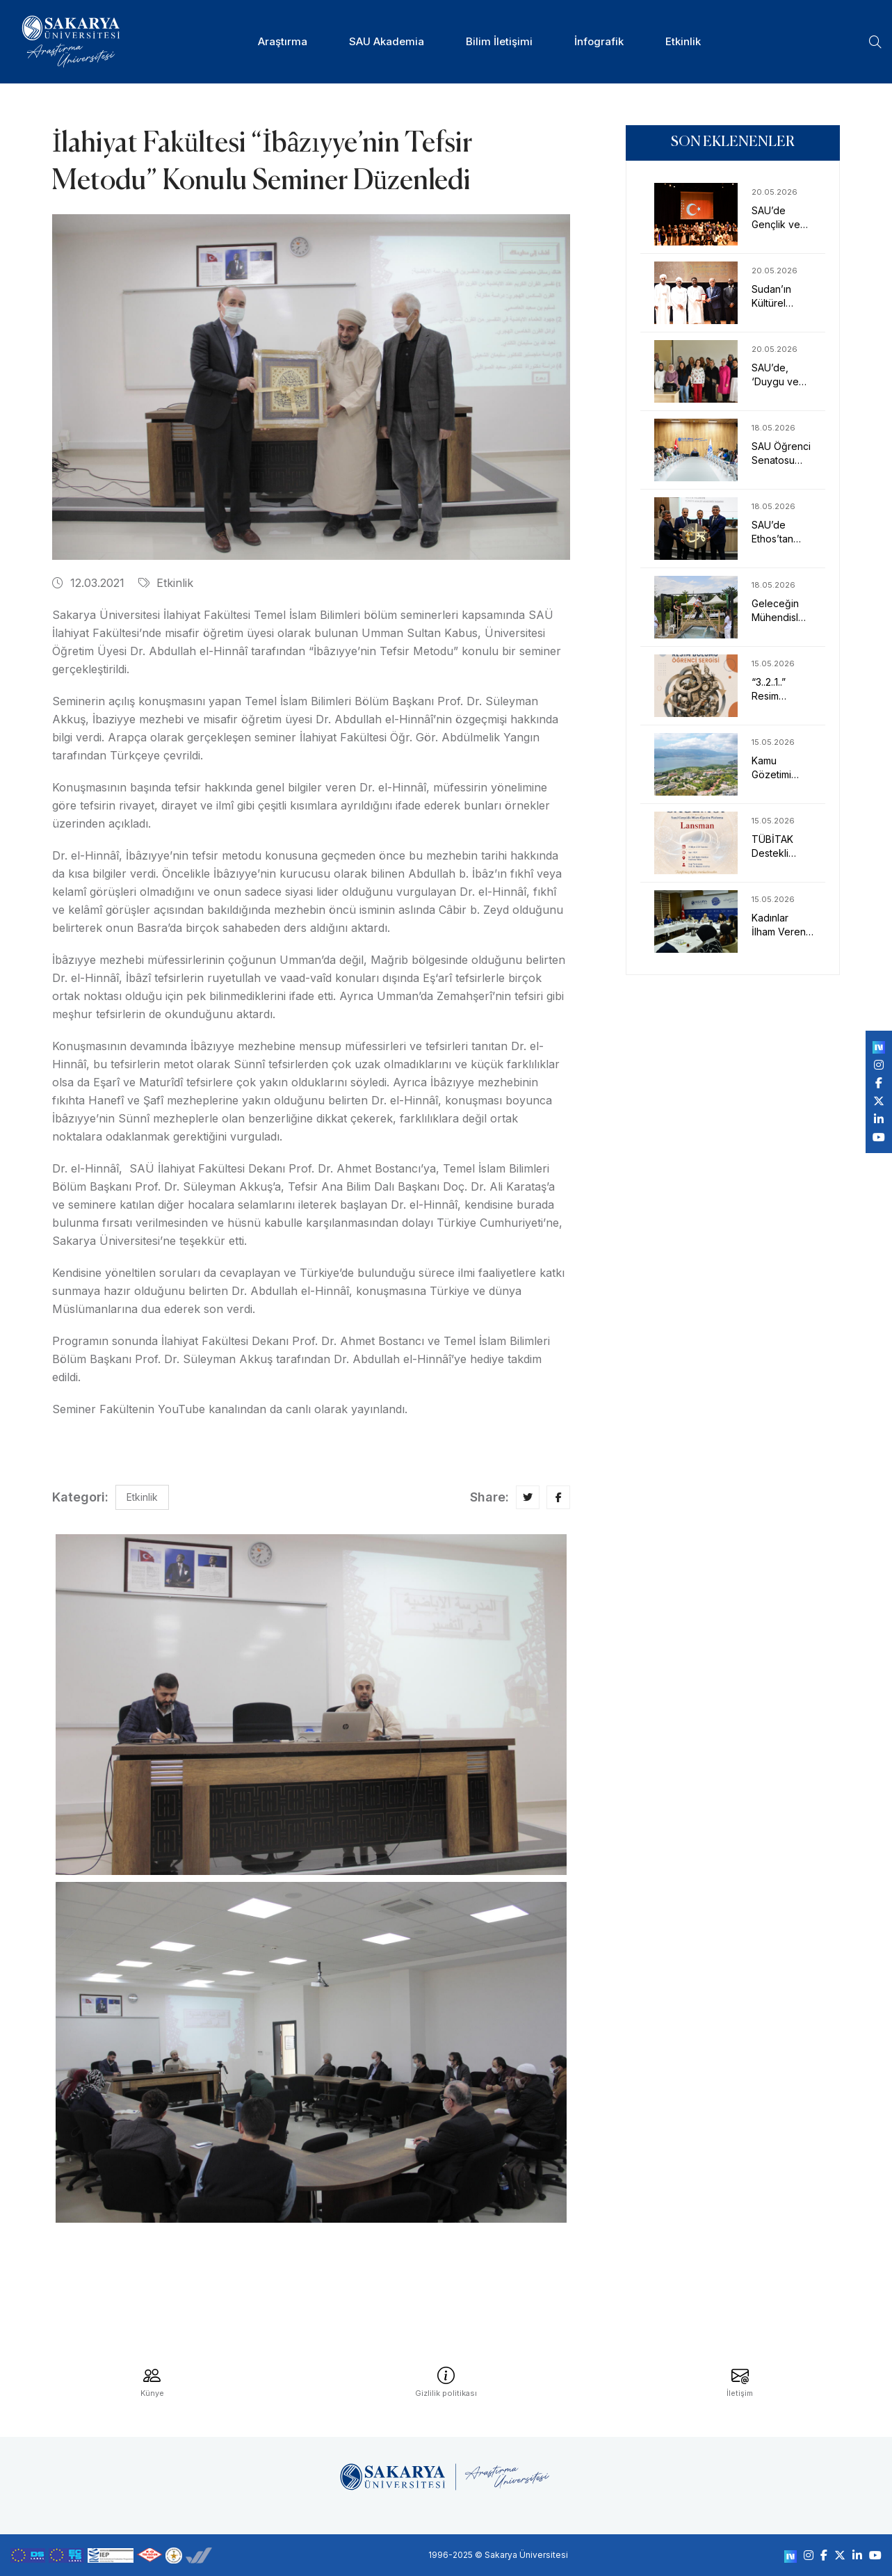 Image resolution: width=892 pixels, height=2576 pixels. I want to click on Bilim İletişimi, so click(499, 41).